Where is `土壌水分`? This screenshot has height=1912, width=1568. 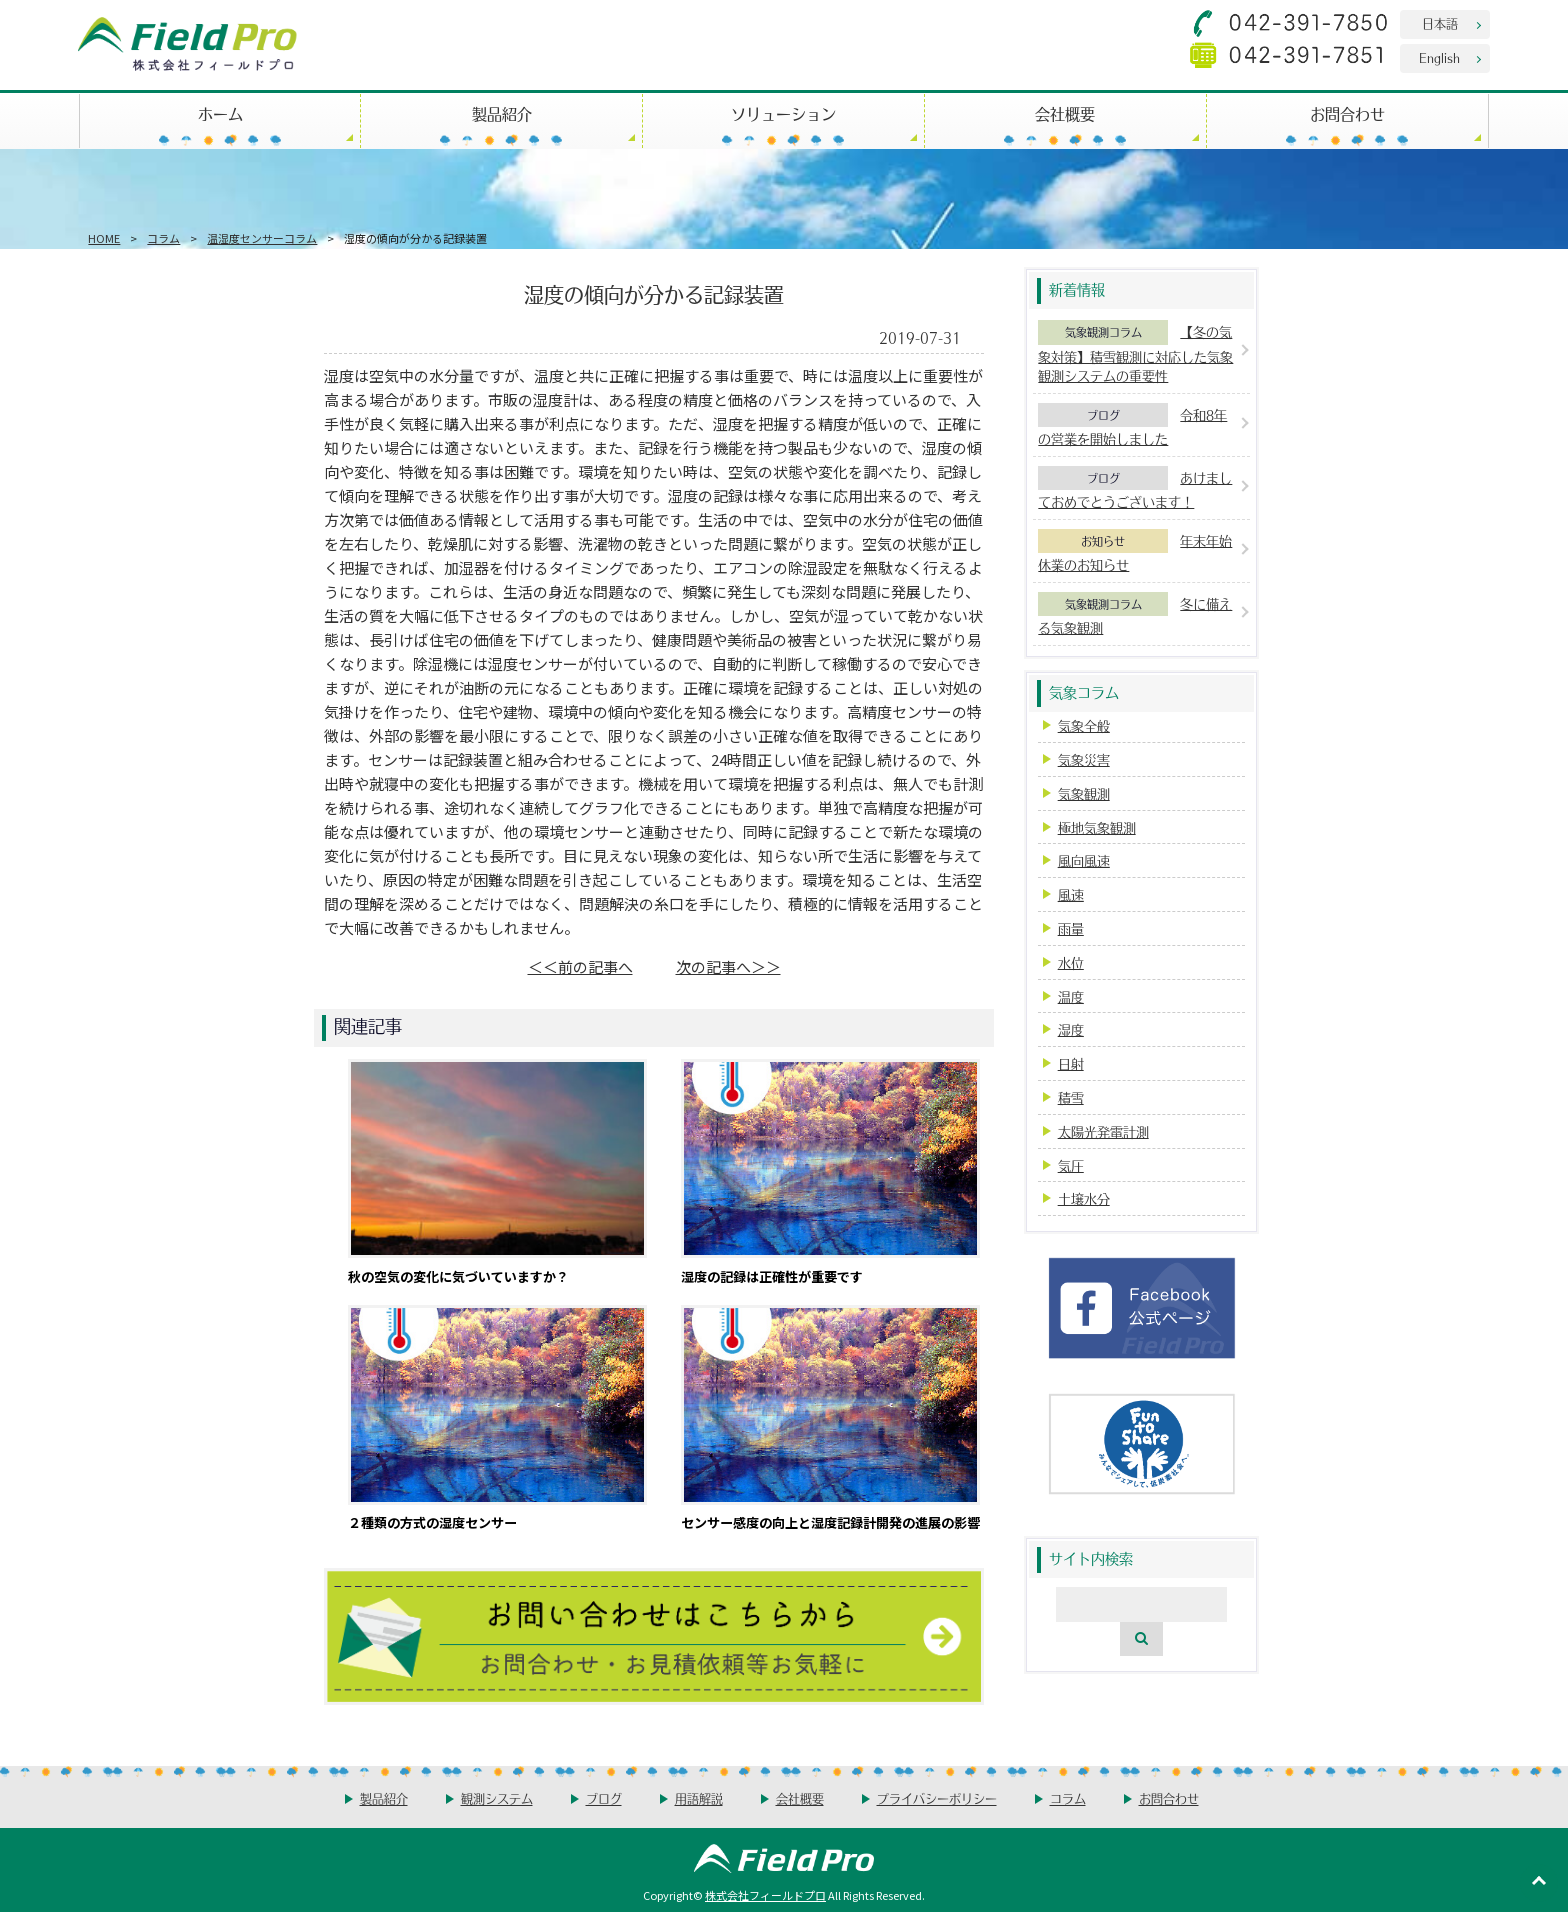 土壌水分 is located at coordinates (1084, 1198).